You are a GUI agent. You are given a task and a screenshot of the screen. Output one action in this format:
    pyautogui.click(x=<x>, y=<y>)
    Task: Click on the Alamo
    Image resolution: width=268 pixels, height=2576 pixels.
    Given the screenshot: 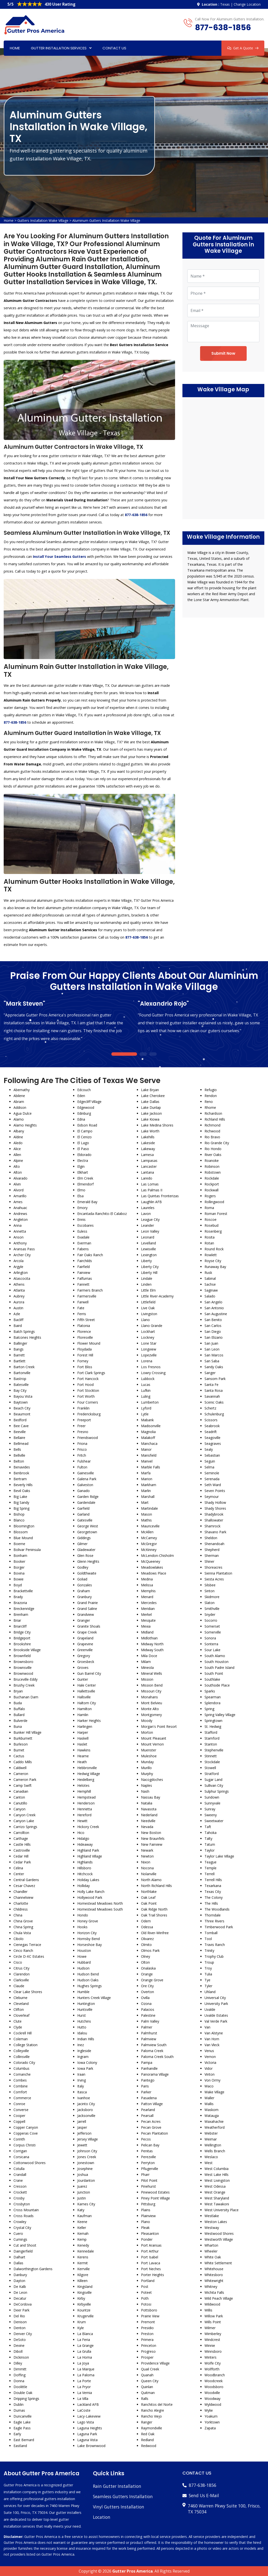 What is the action you would take?
    pyautogui.click(x=18, y=1119)
    